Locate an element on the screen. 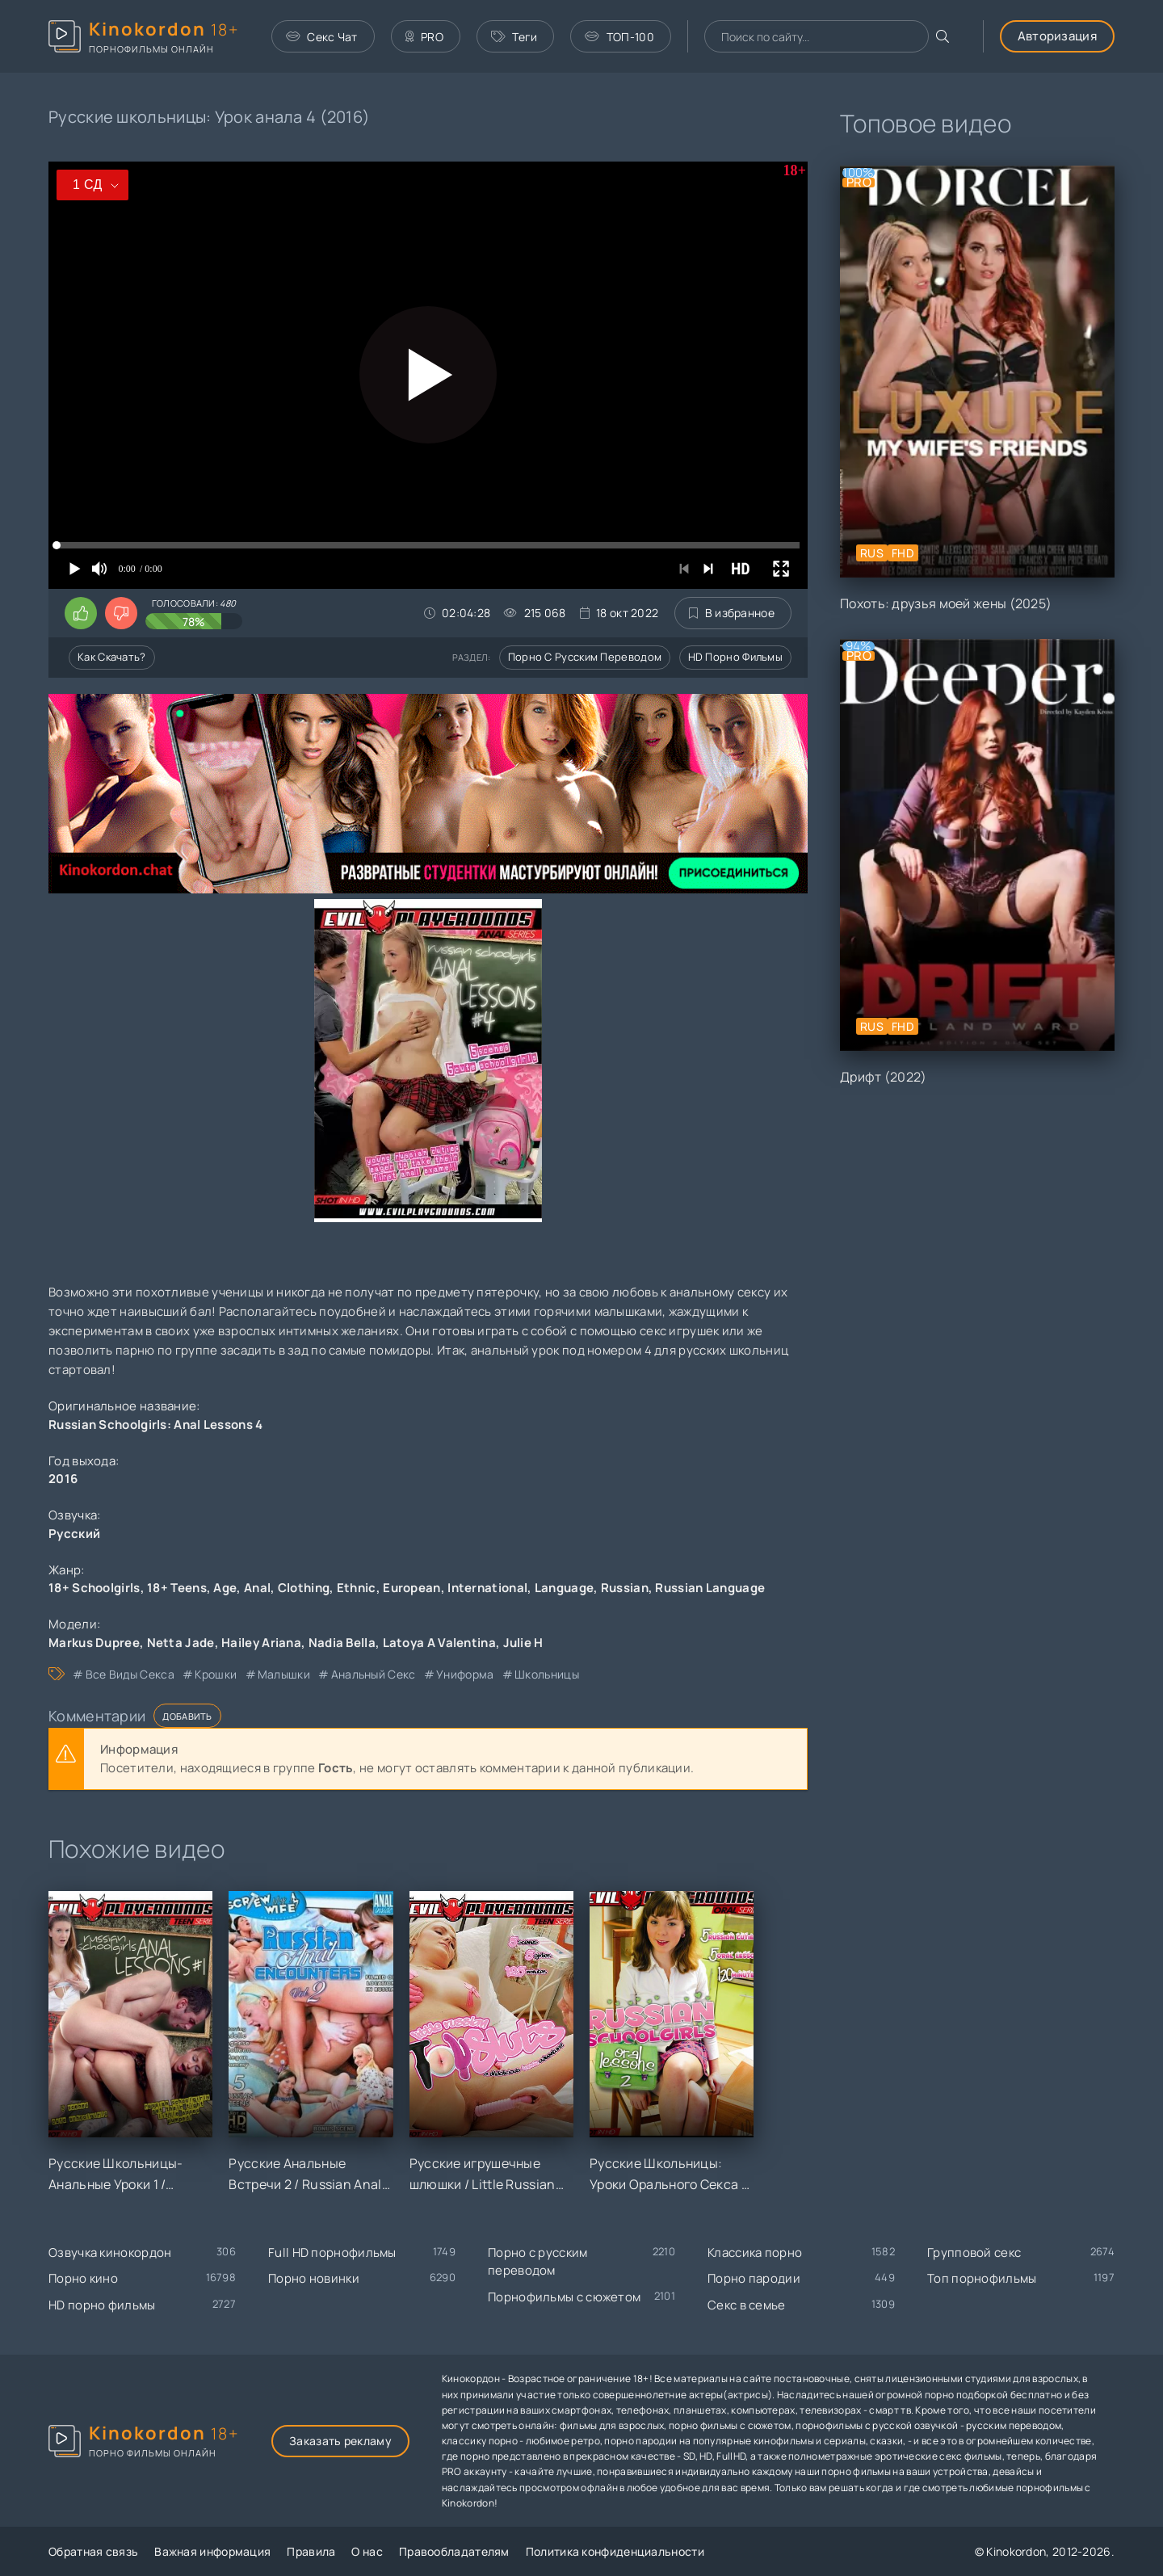 The width and height of the screenshot is (1163, 2576). Ethnic is located at coordinates (356, 1587).